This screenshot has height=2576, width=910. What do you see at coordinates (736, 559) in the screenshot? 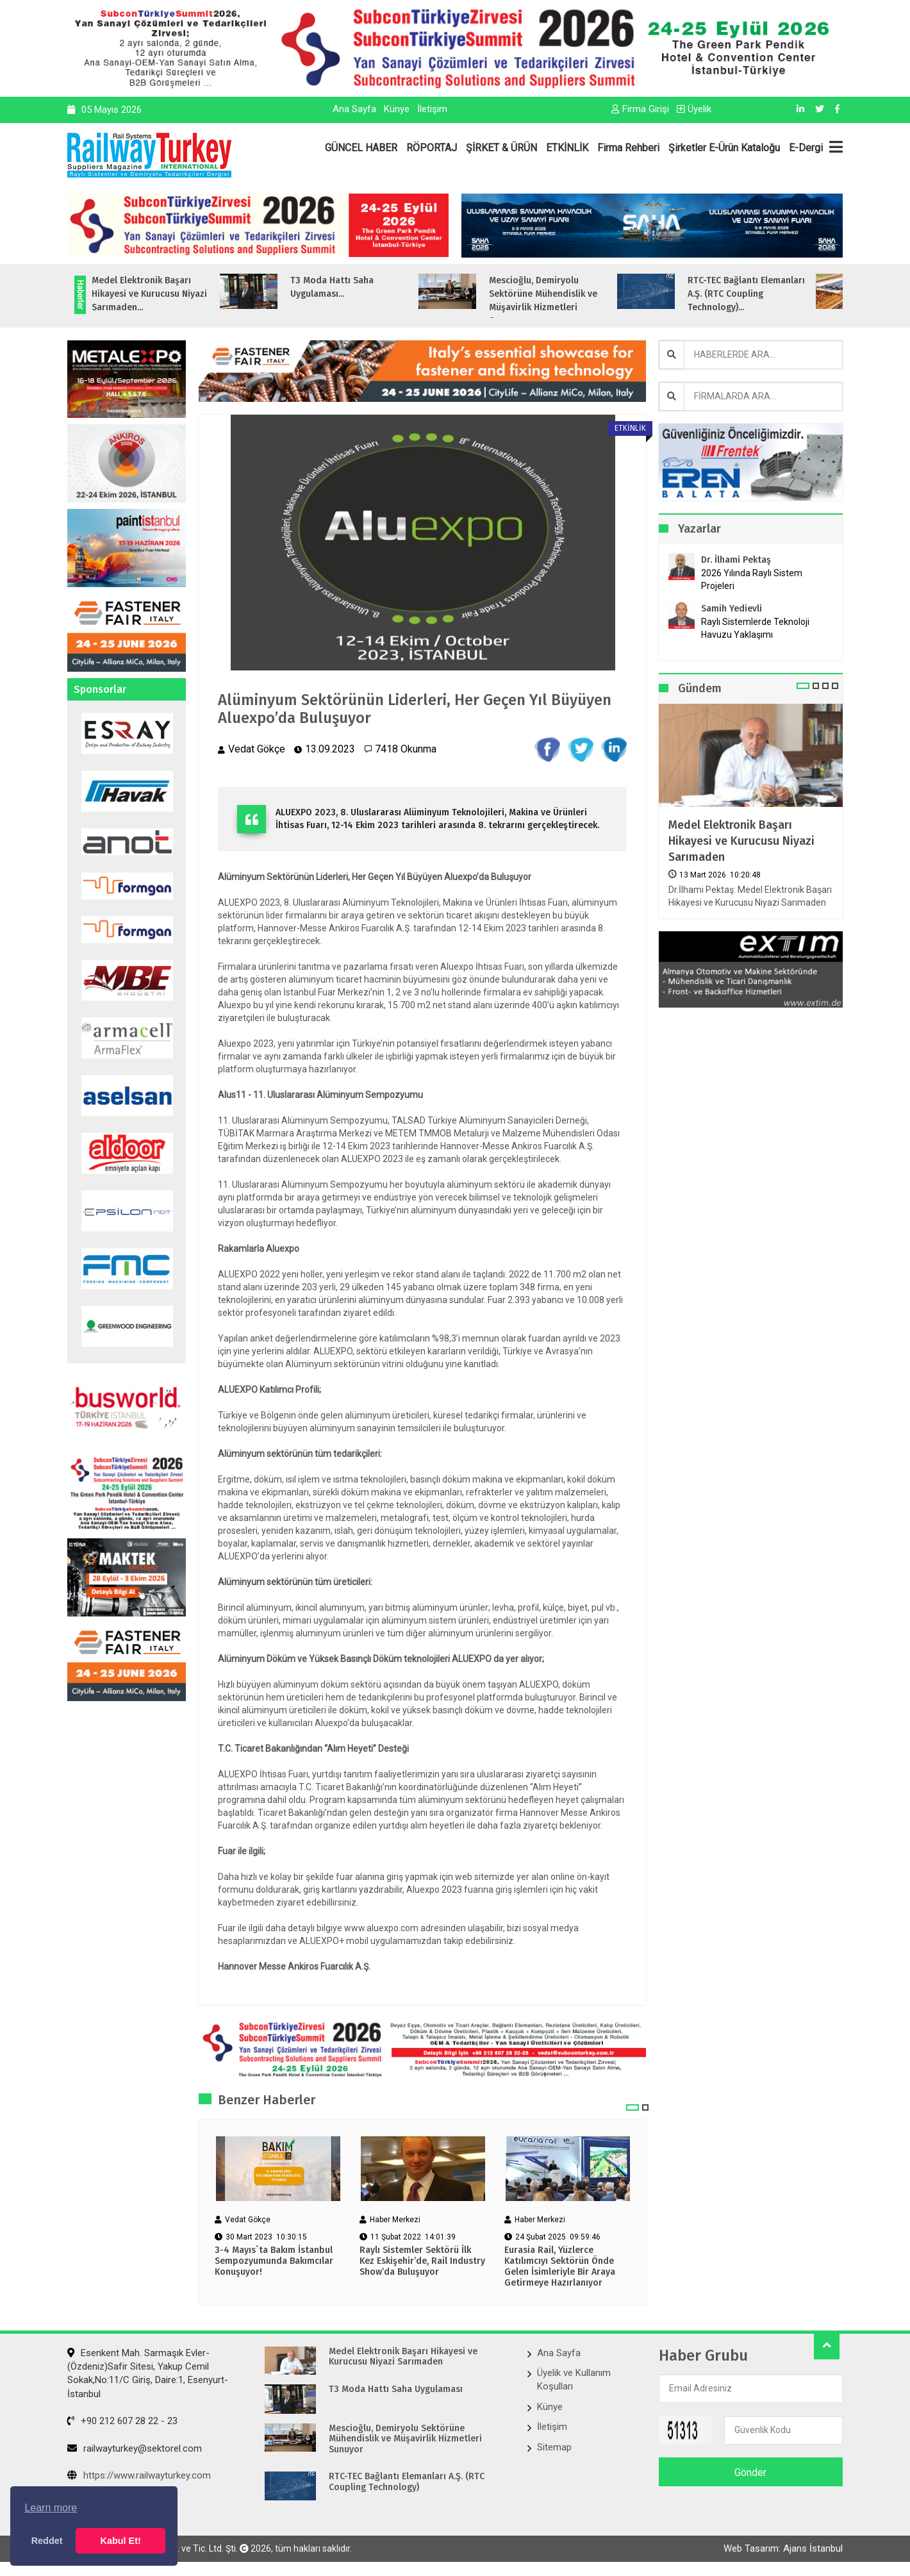
I see `Dr. İlhami Pektaş` at bounding box center [736, 559].